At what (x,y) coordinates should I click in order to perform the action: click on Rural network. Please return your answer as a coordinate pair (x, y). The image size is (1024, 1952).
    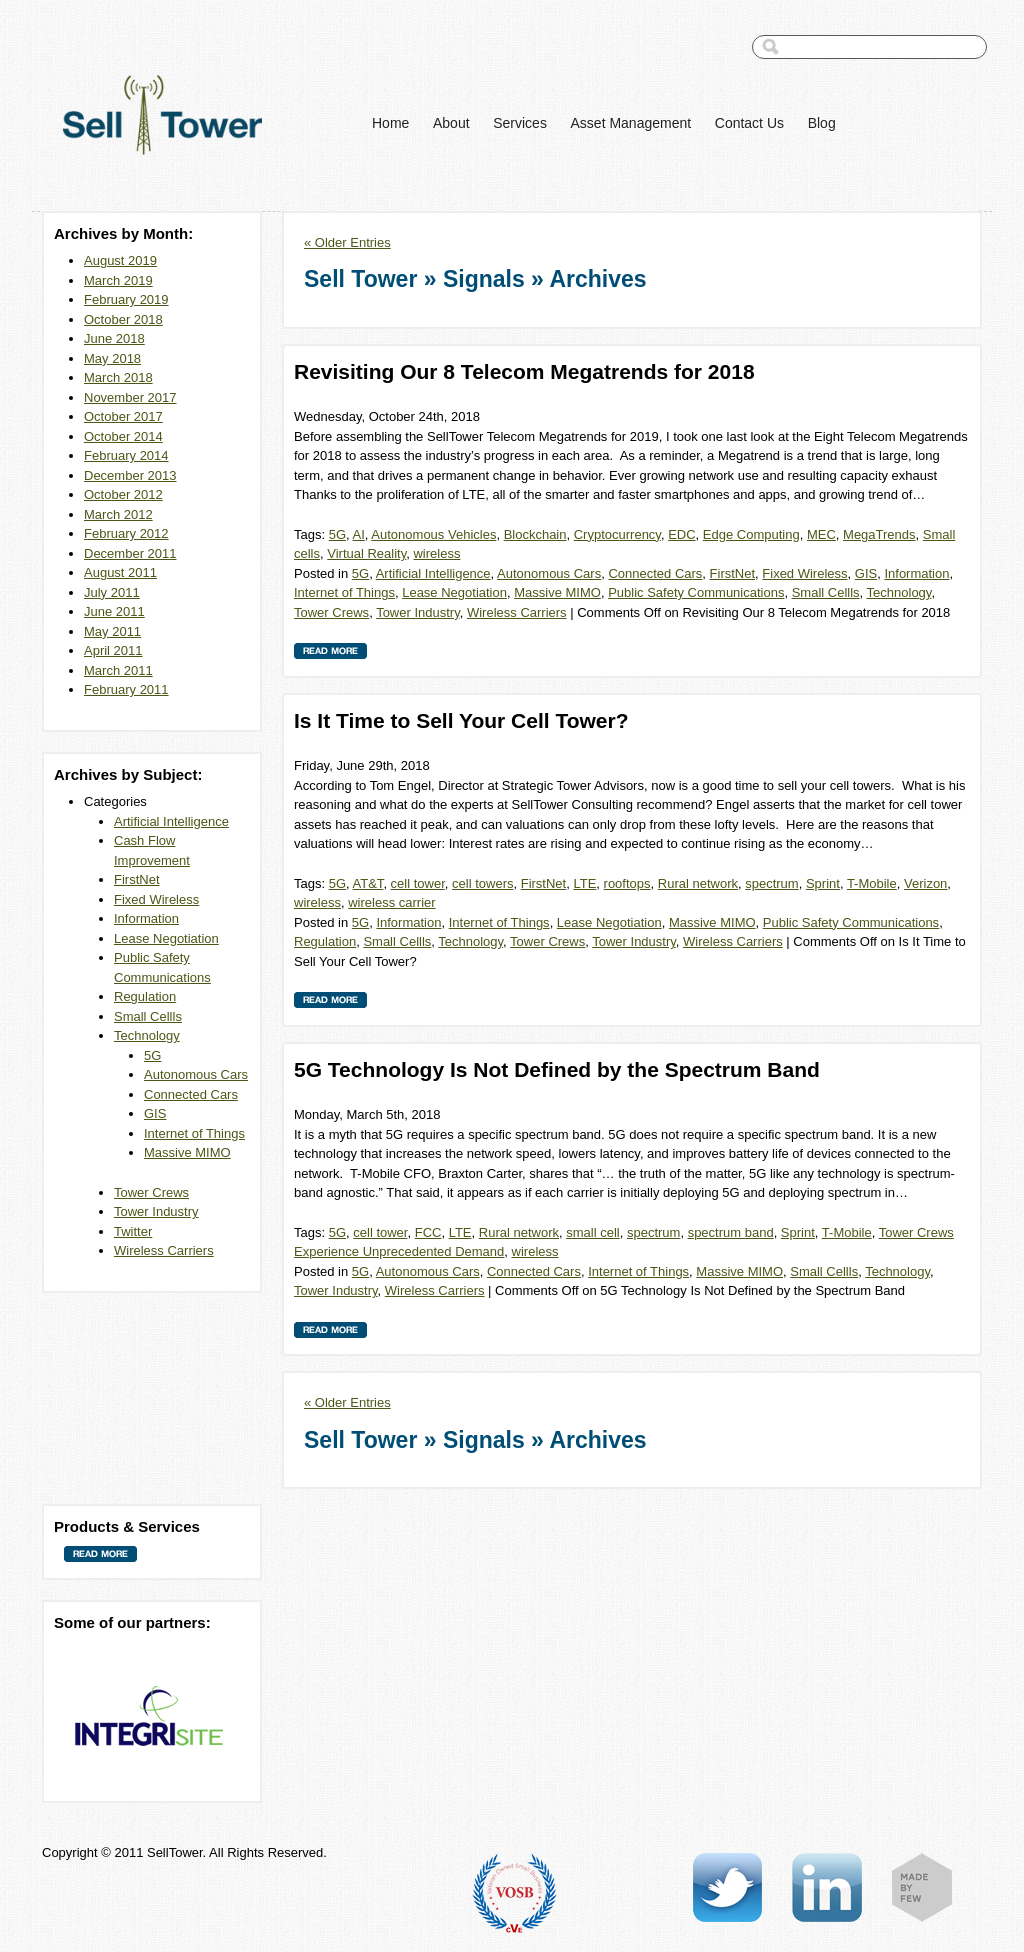
    Looking at the image, I should click on (698, 883).